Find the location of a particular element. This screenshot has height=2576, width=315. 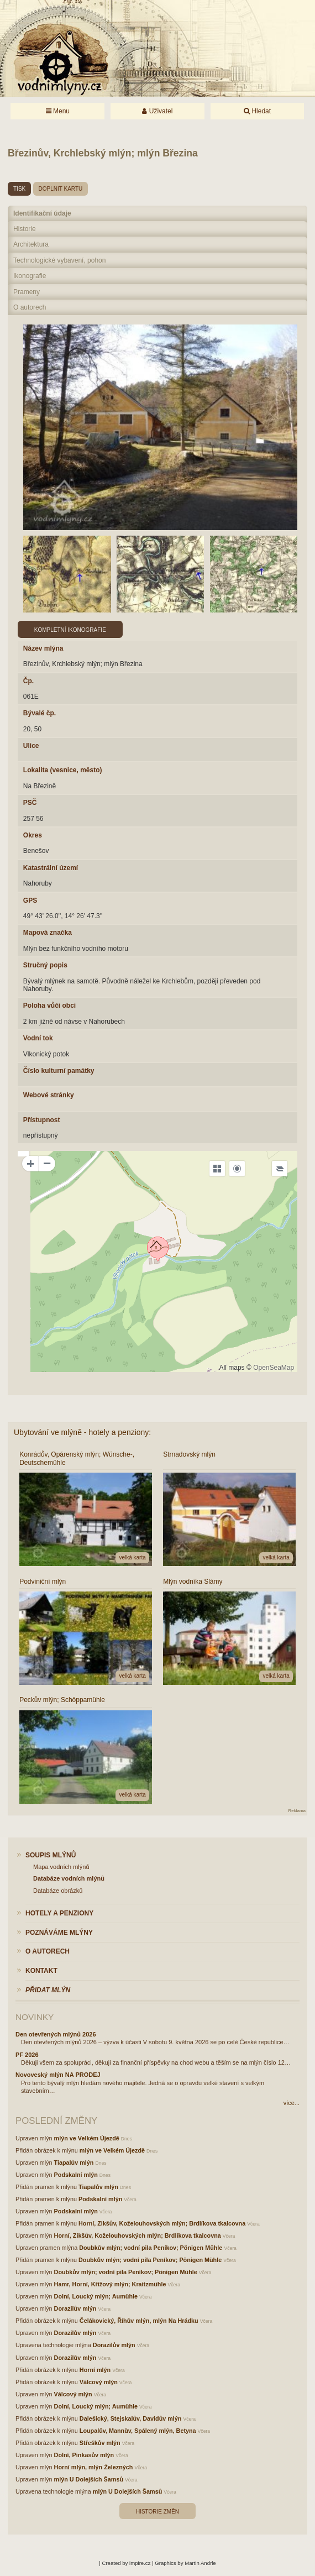

GPS is located at coordinates (30, 900).